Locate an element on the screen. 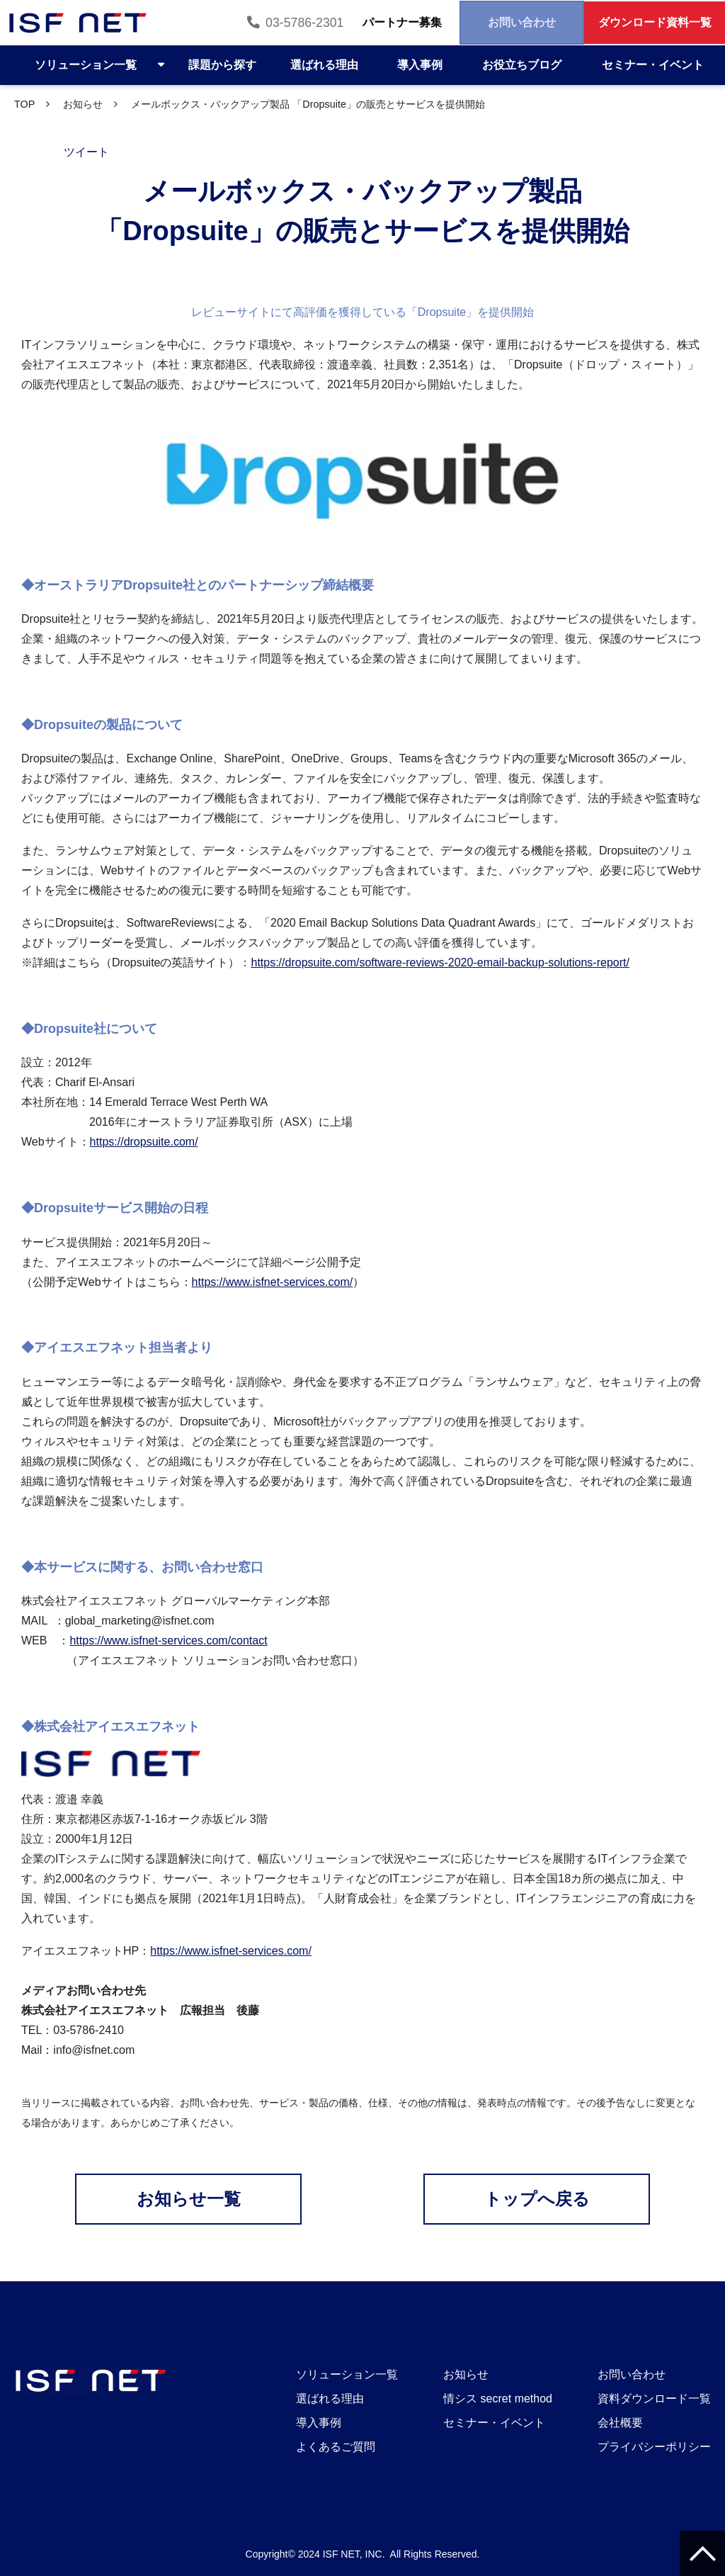 This screenshot has height=2576, width=725. よくあるご質問 is located at coordinates (335, 2447).